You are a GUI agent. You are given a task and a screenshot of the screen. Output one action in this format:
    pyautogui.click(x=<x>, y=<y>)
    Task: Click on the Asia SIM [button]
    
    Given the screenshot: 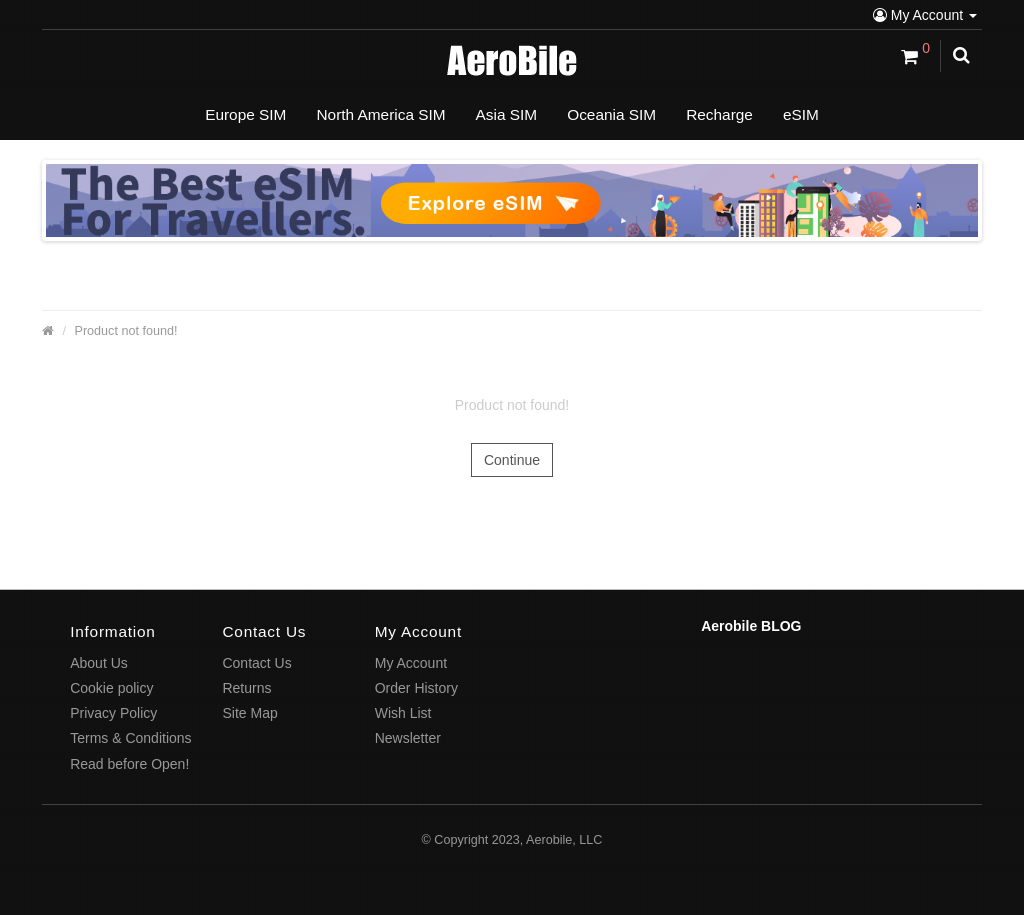 What is the action you would take?
    pyautogui.click(x=507, y=114)
    